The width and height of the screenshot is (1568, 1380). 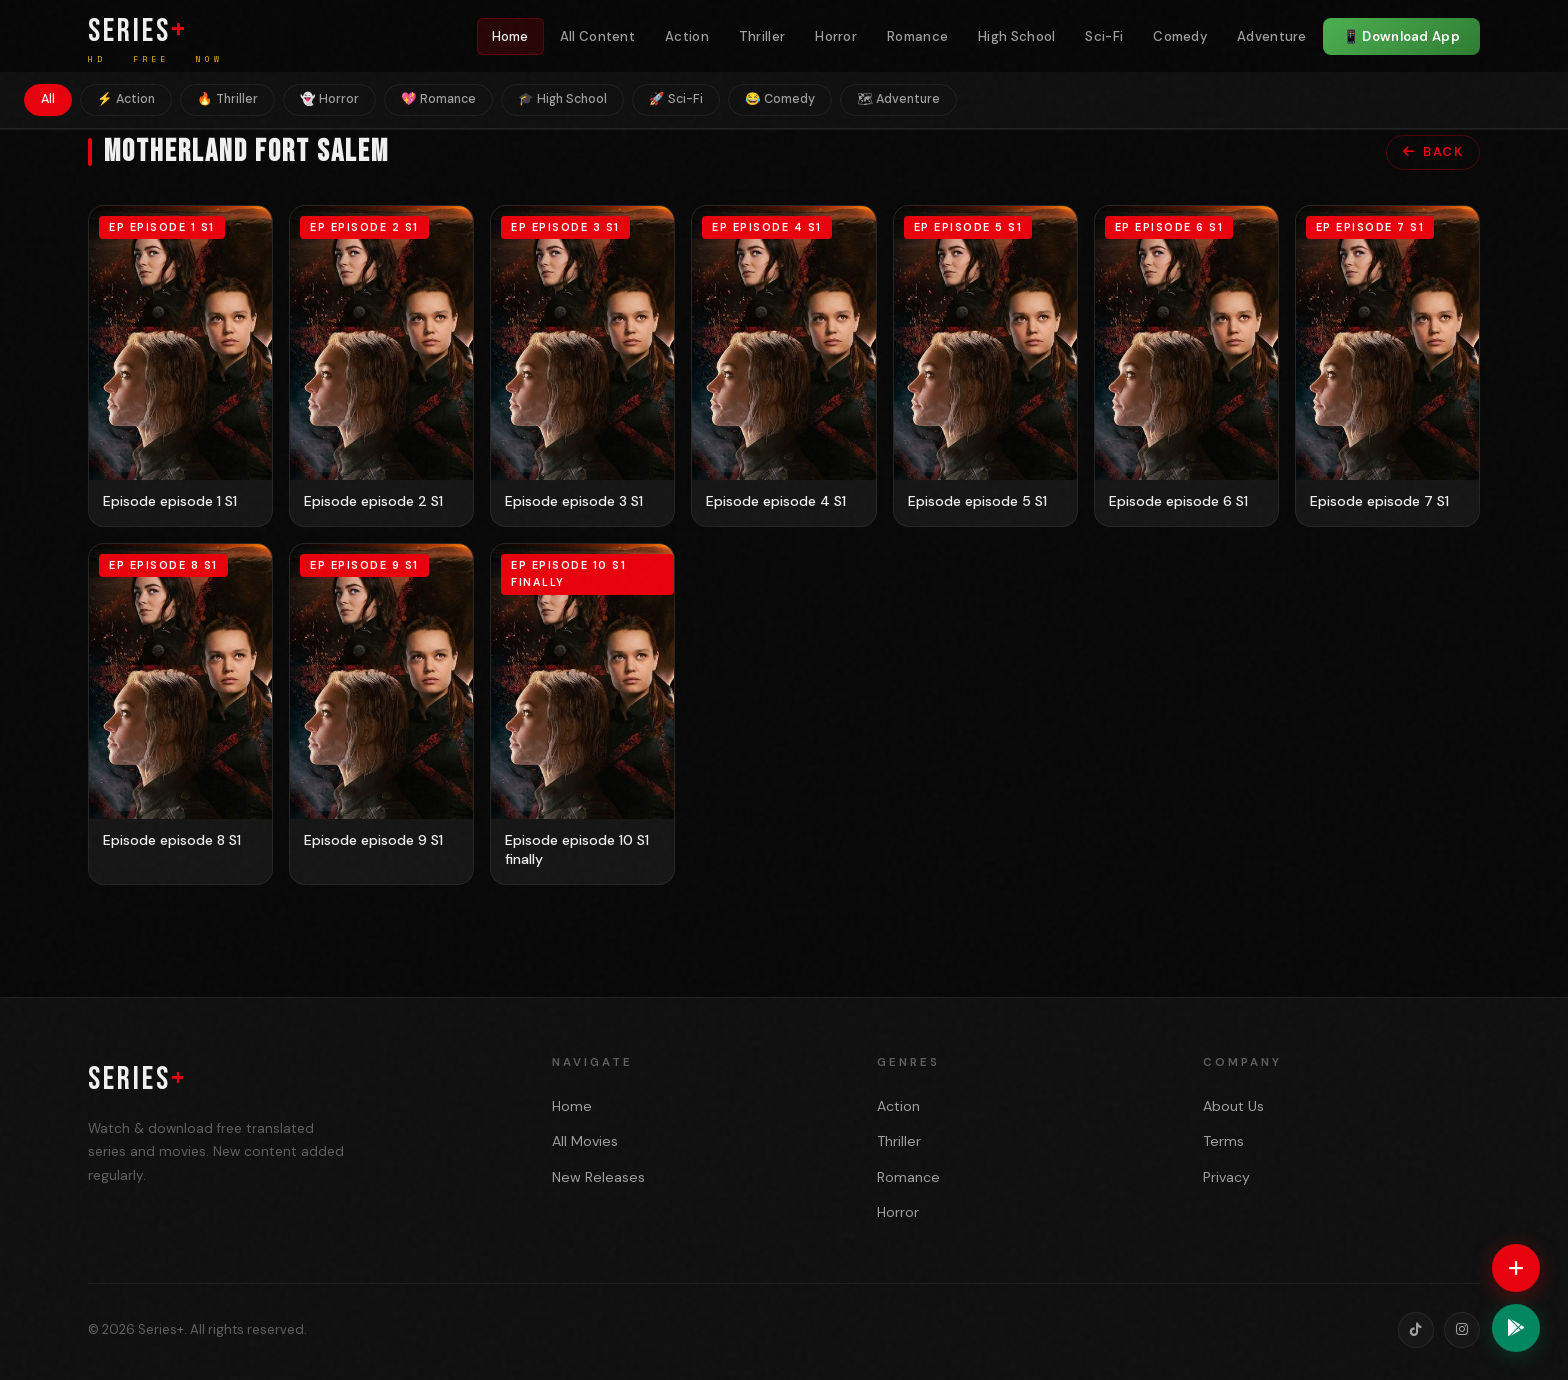 I want to click on All Content, so click(x=597, y=36).